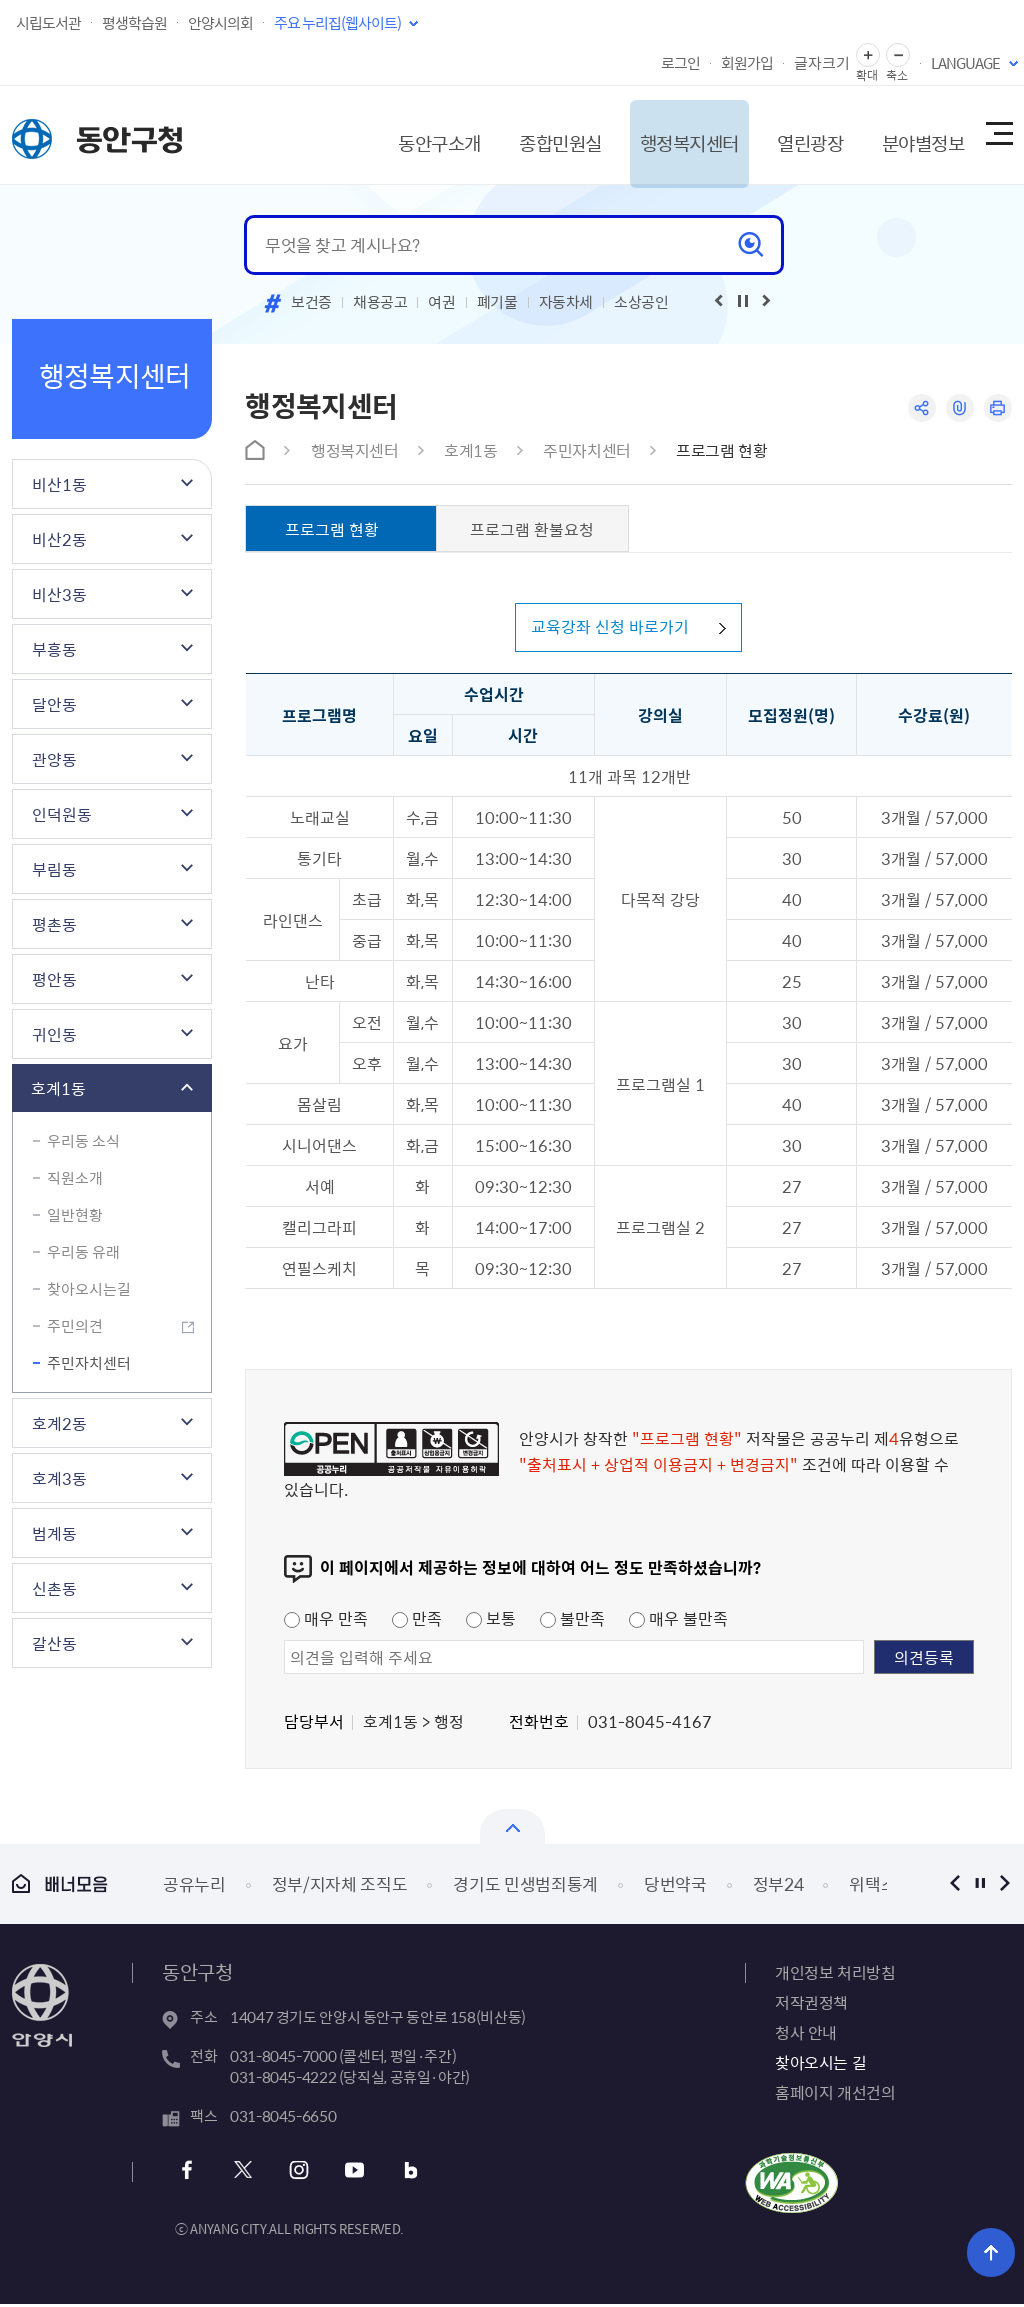  Describe the element at coordinates (675, 1887) in the screenshot. I see `당번약국` at that location.